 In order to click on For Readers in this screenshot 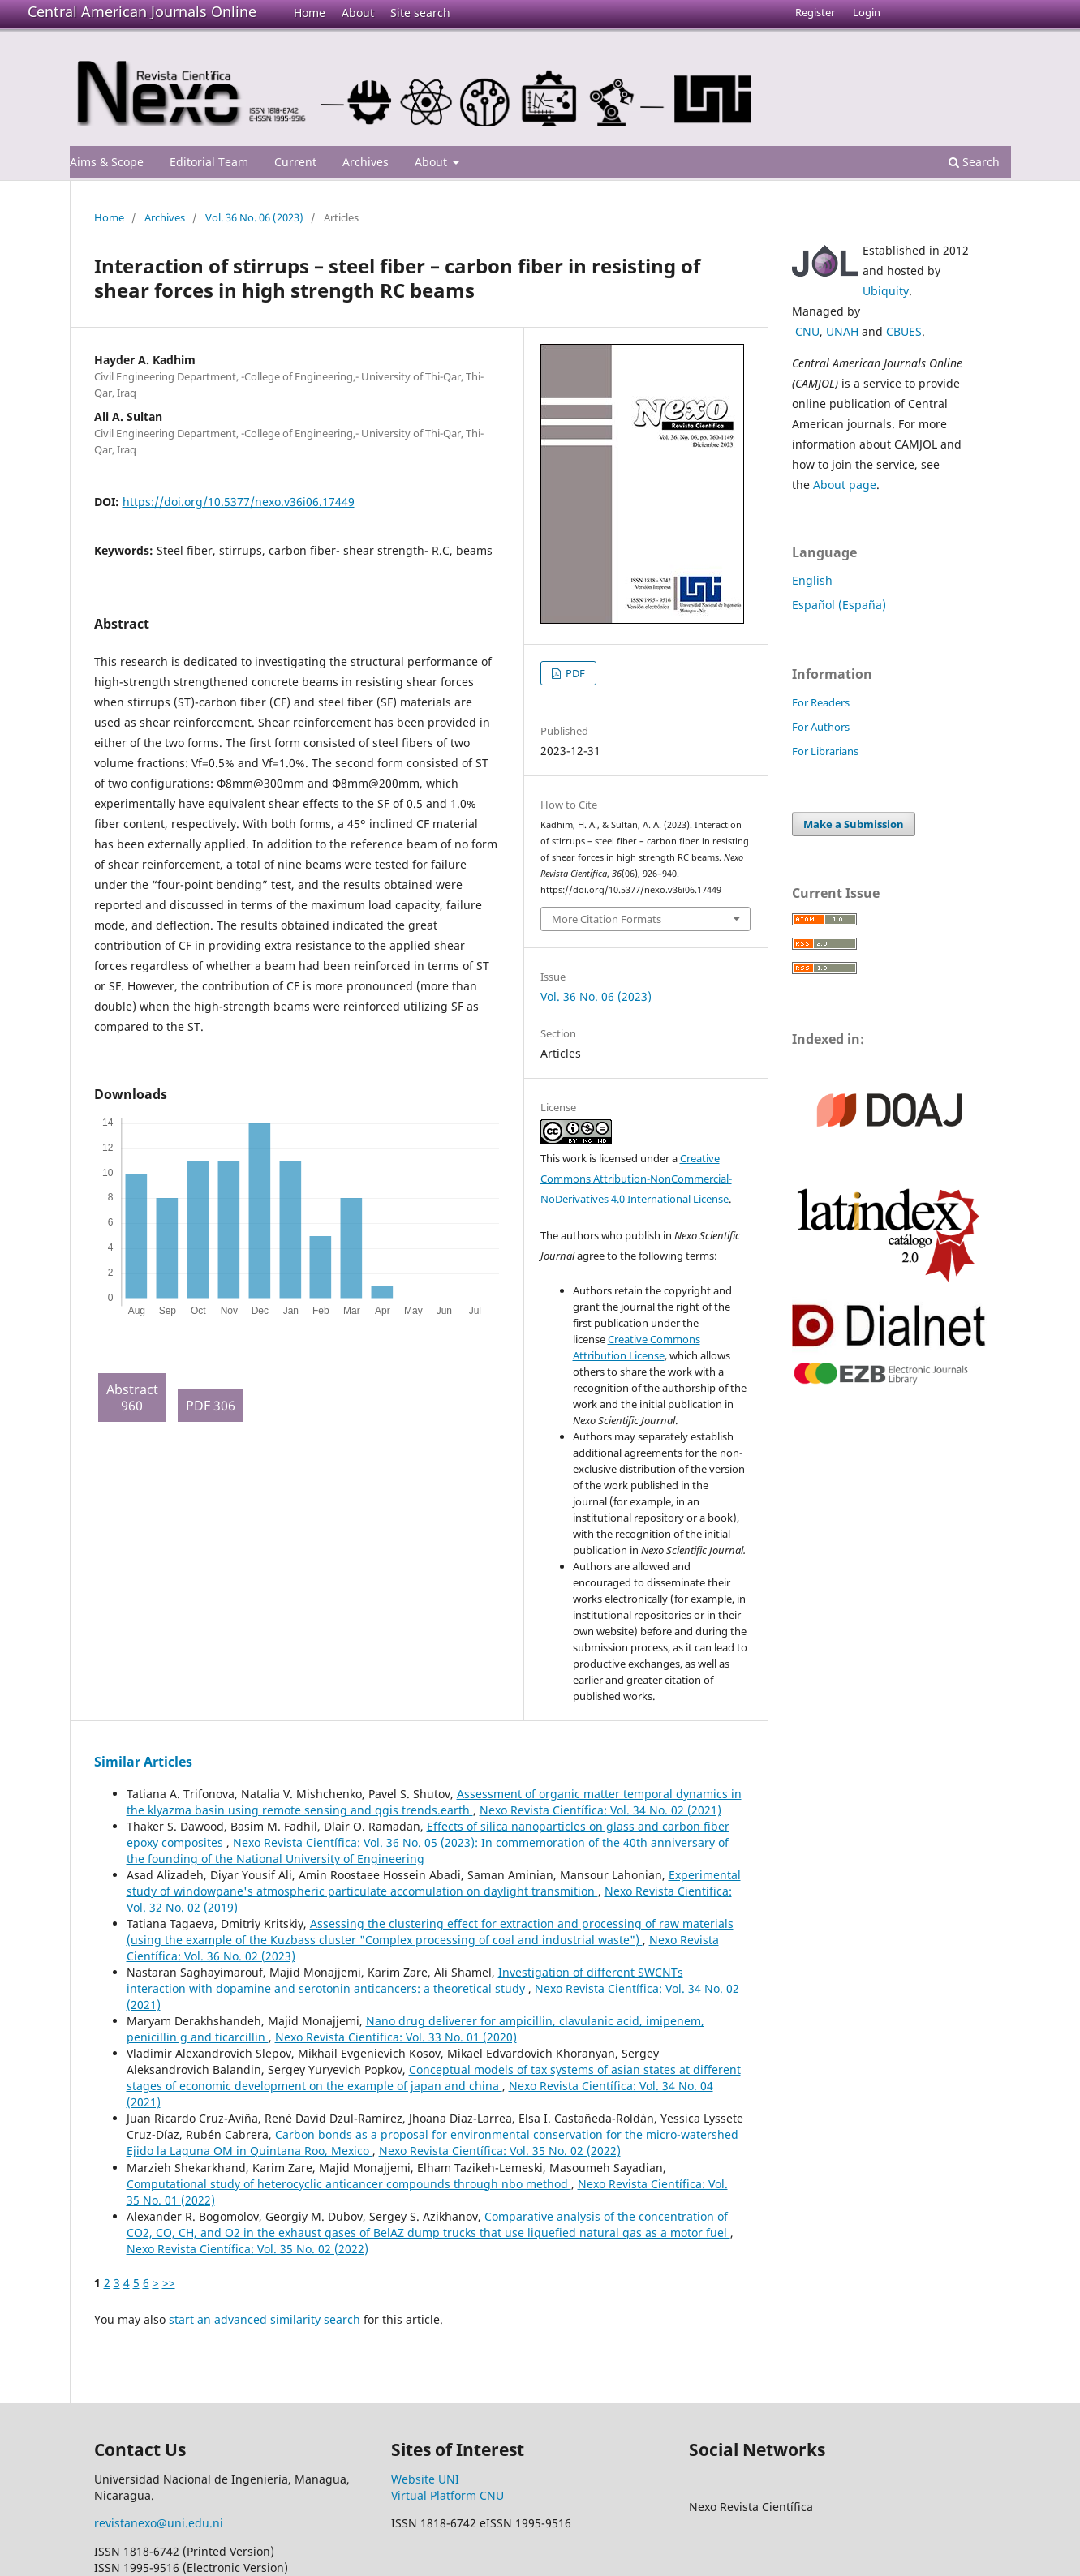, I will do `click(821, 702)`.